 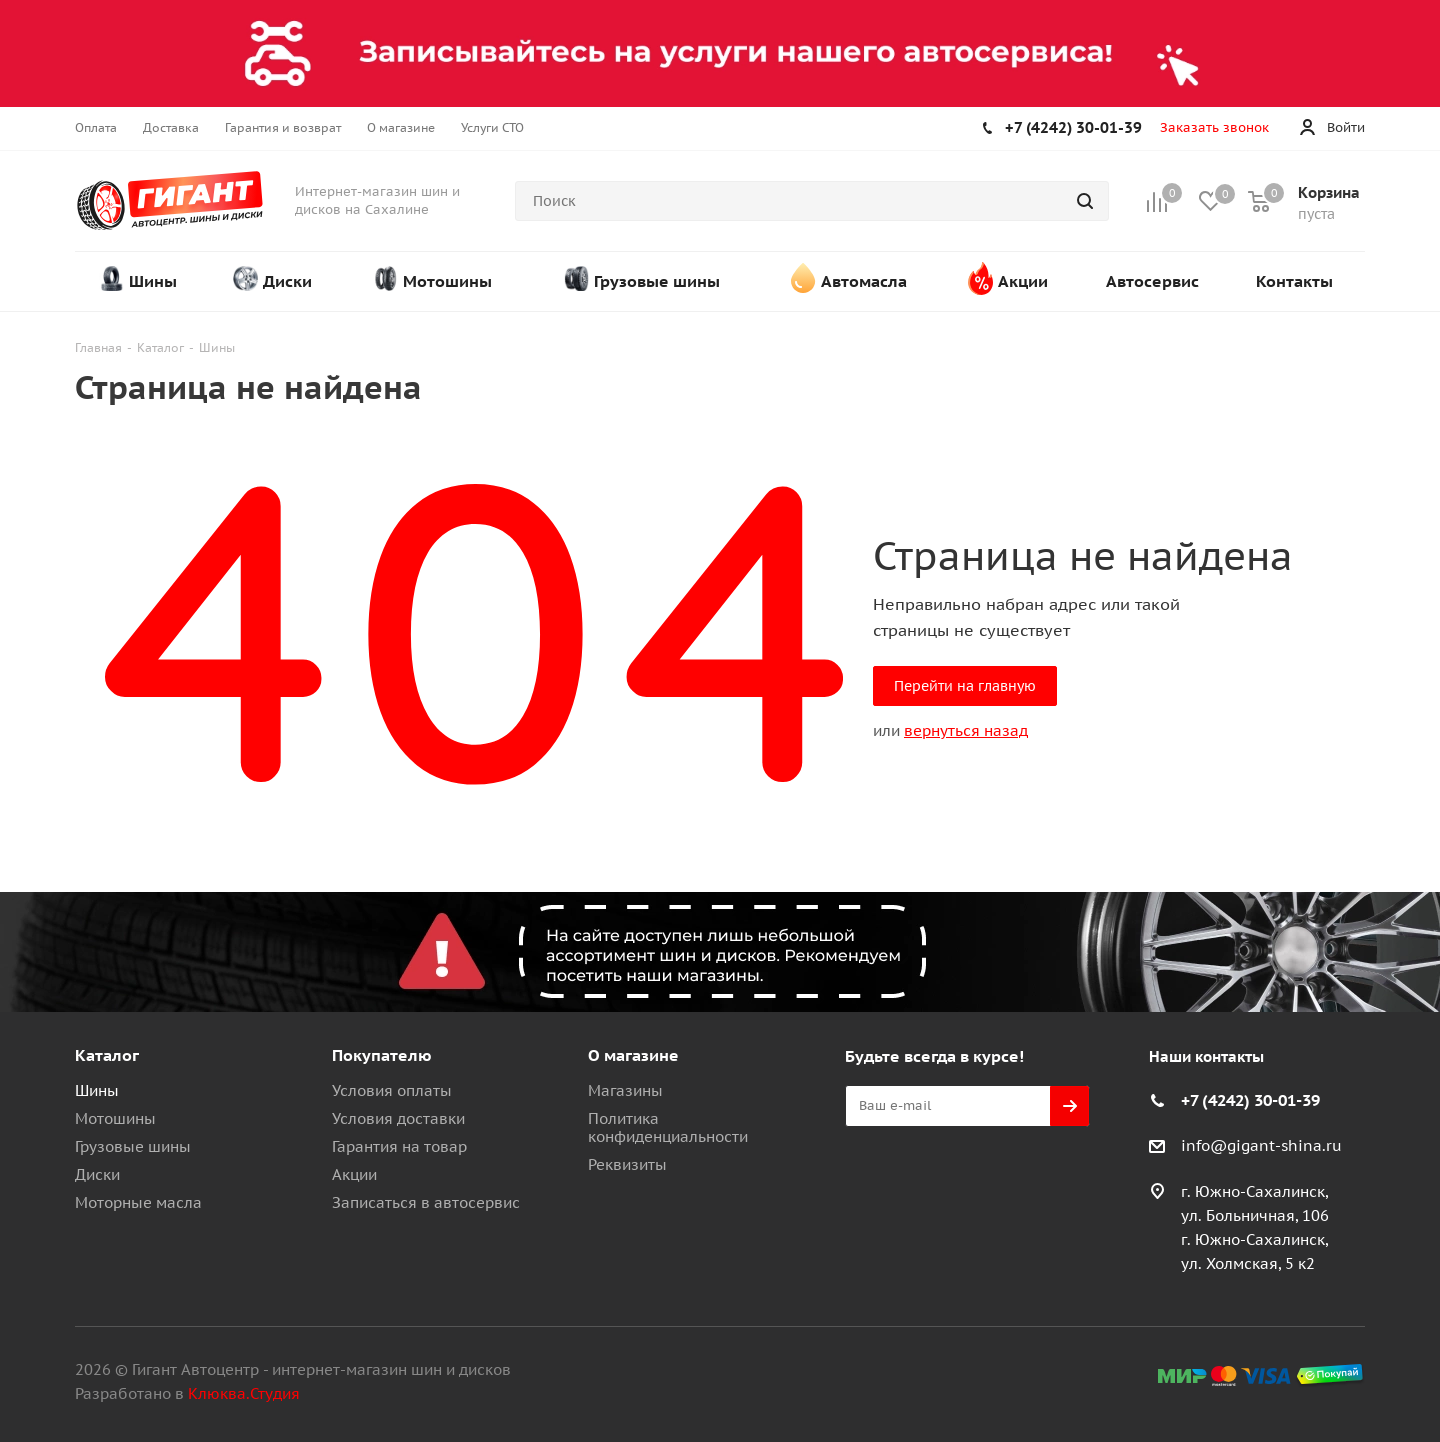 What do you see at coordinates (1261, 1145) in the screenshot?
I see `info@gigant-shina.ru` at bounding box center [1261, 1145].